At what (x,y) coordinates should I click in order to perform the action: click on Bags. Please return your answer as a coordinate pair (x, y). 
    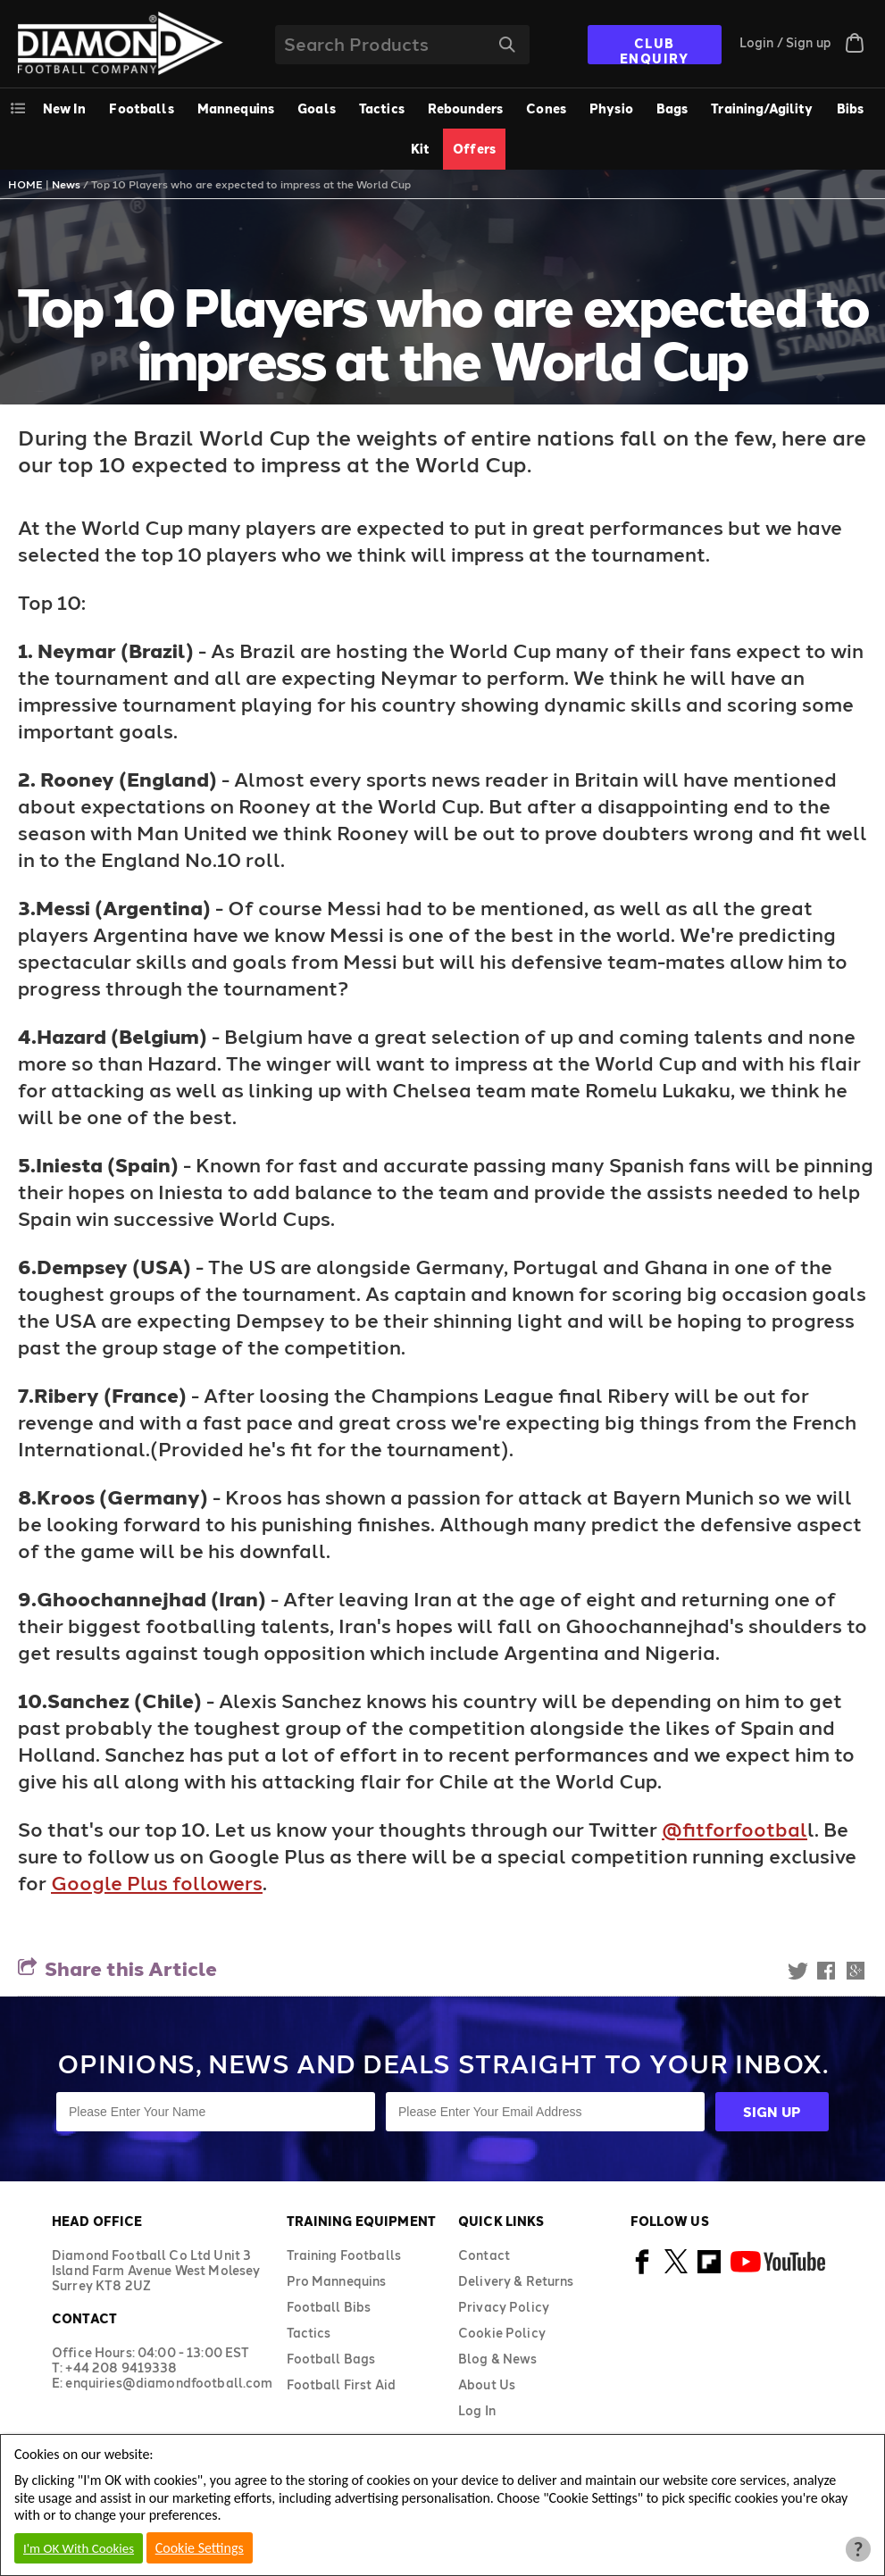
    Looking at the image, I should click on (672, 108).